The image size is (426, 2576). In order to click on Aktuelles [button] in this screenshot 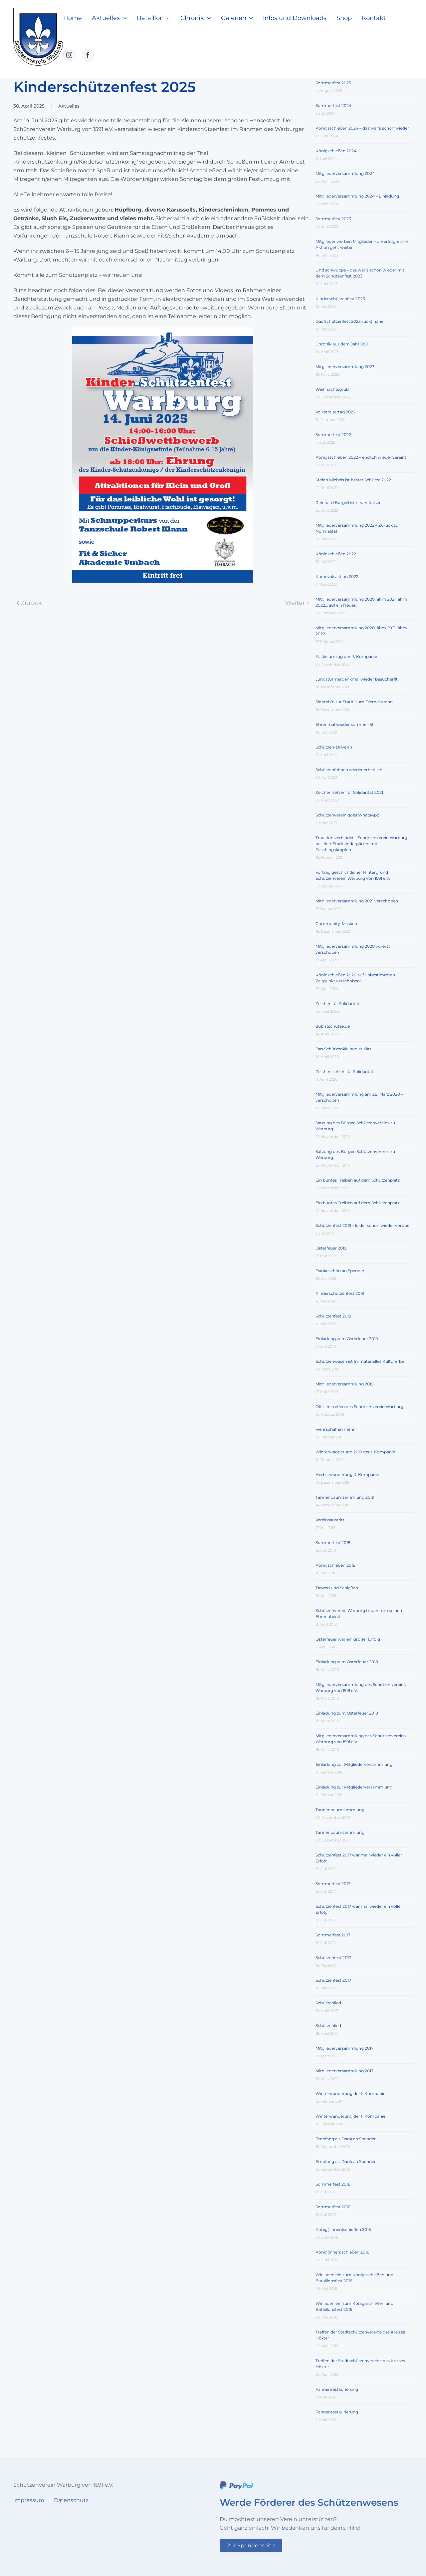, I will do `click(109, 18)`.